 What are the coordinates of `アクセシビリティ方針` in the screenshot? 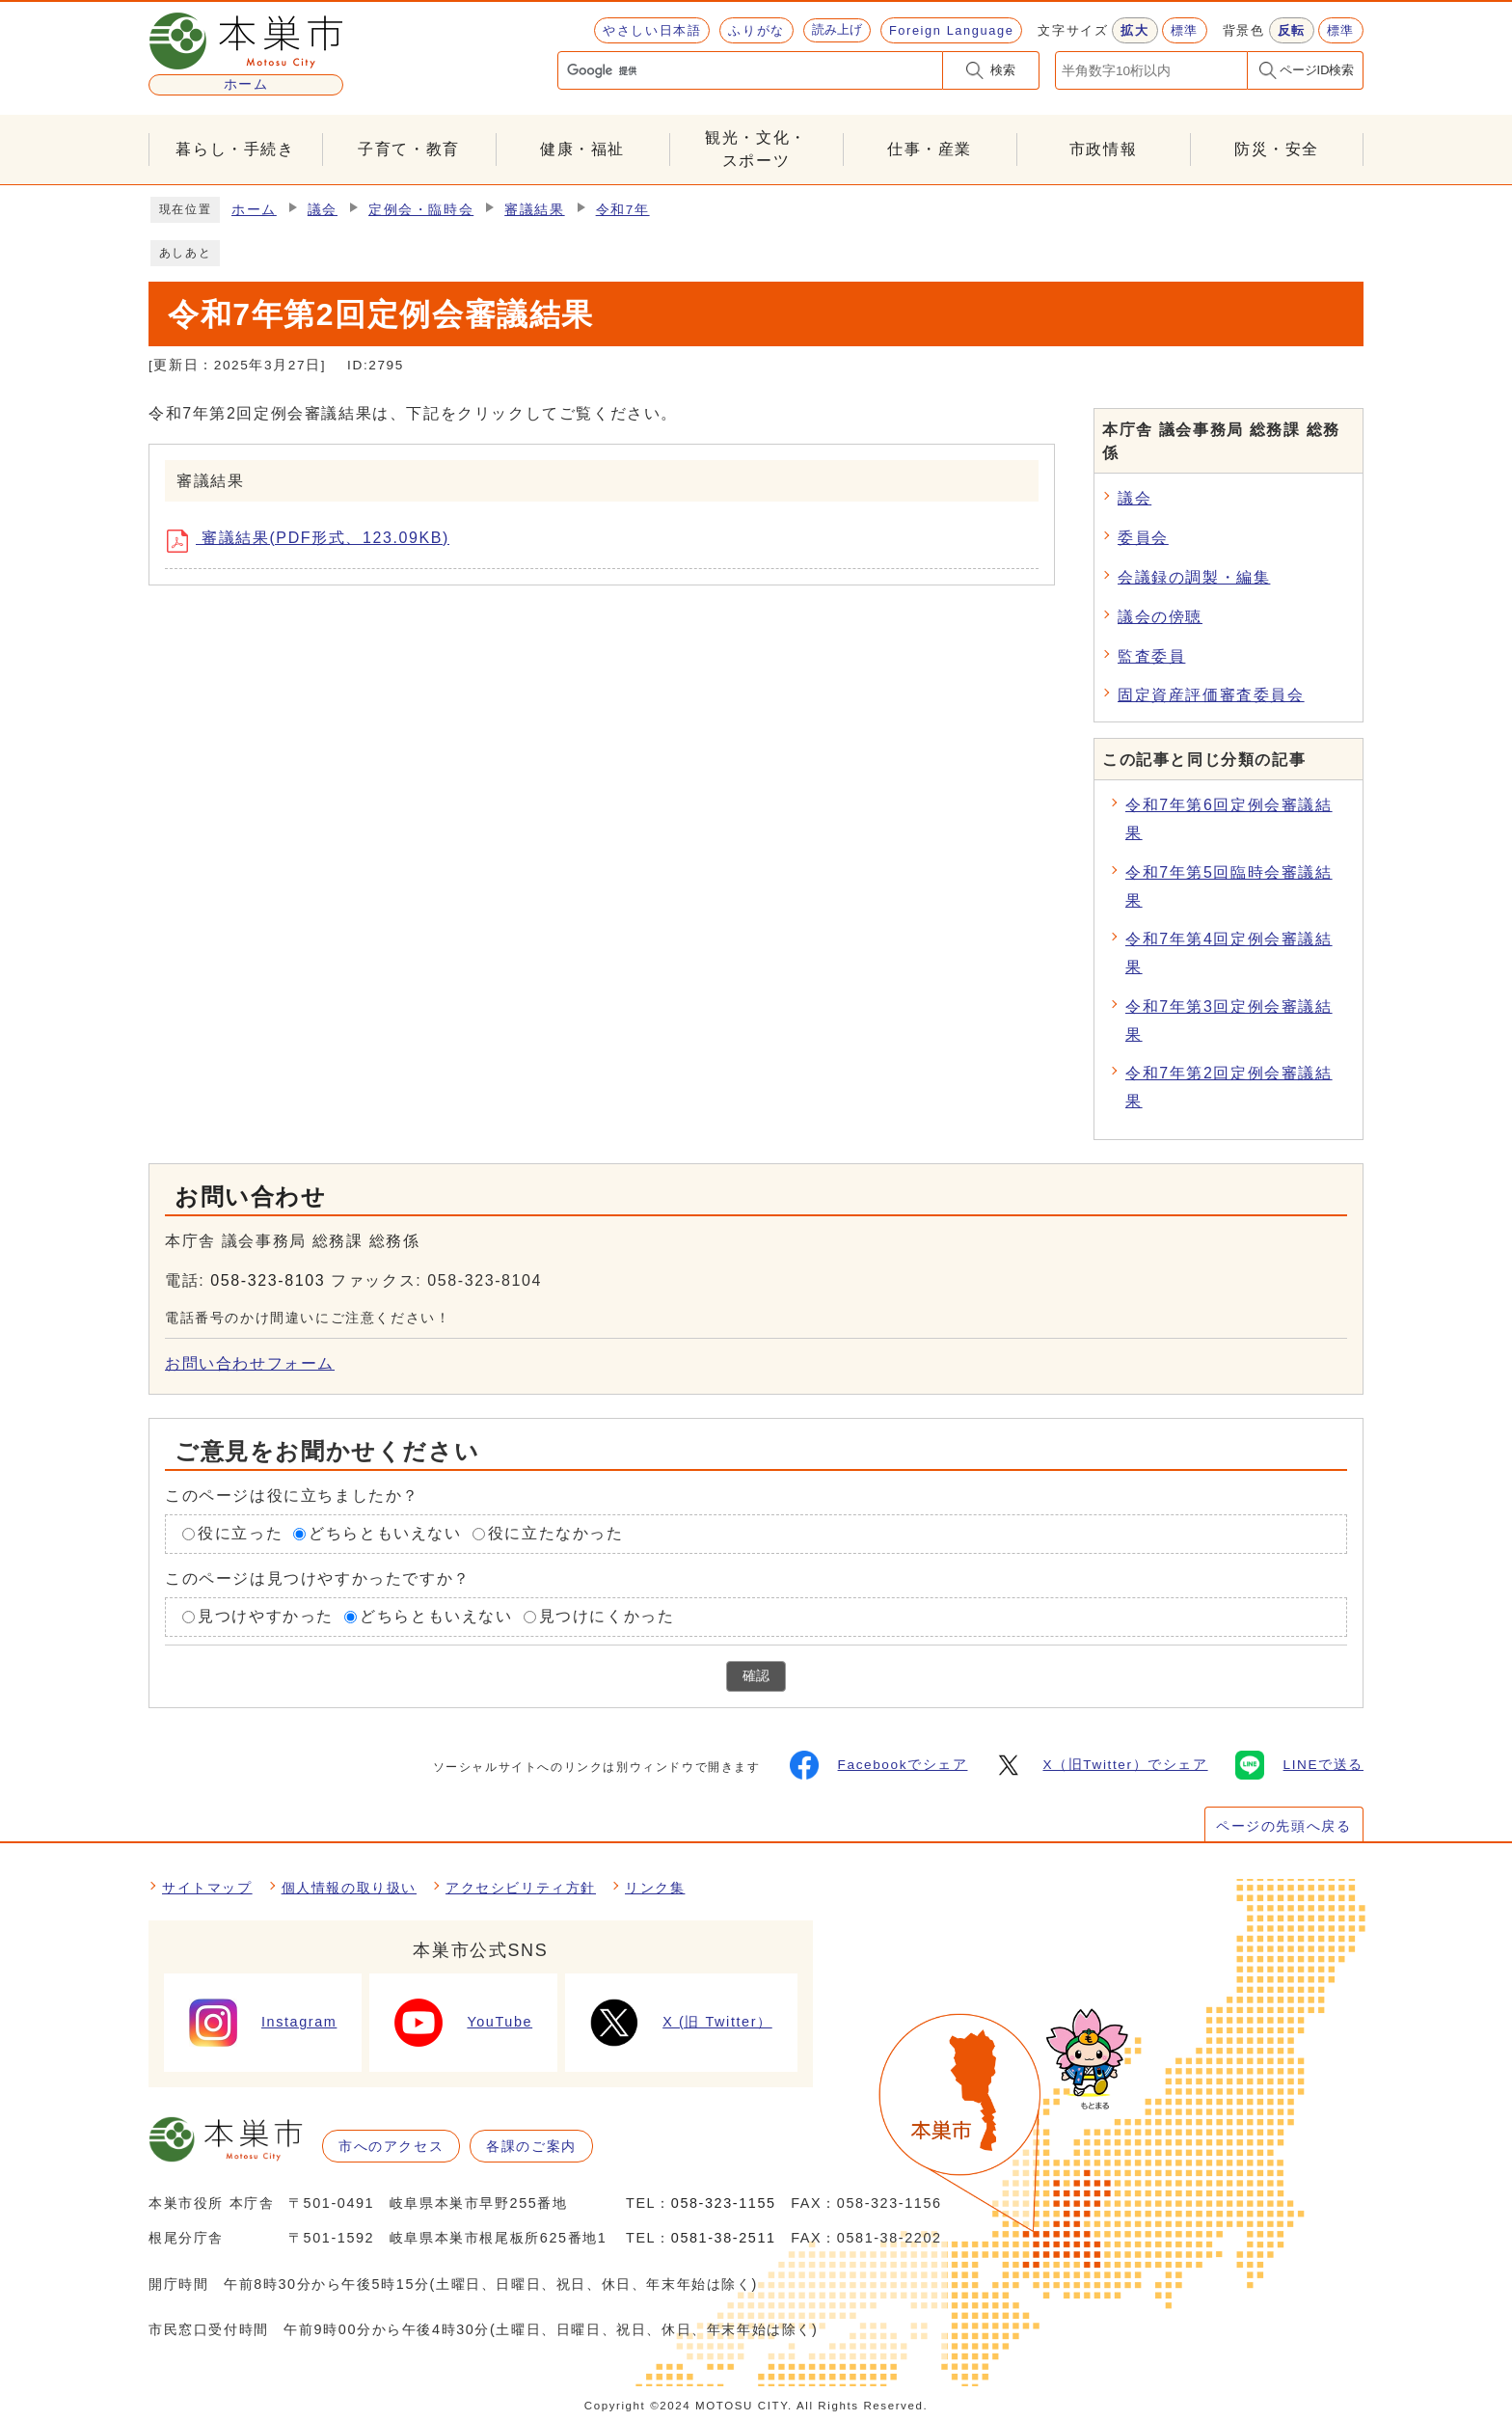 It's located at (521, 1887).